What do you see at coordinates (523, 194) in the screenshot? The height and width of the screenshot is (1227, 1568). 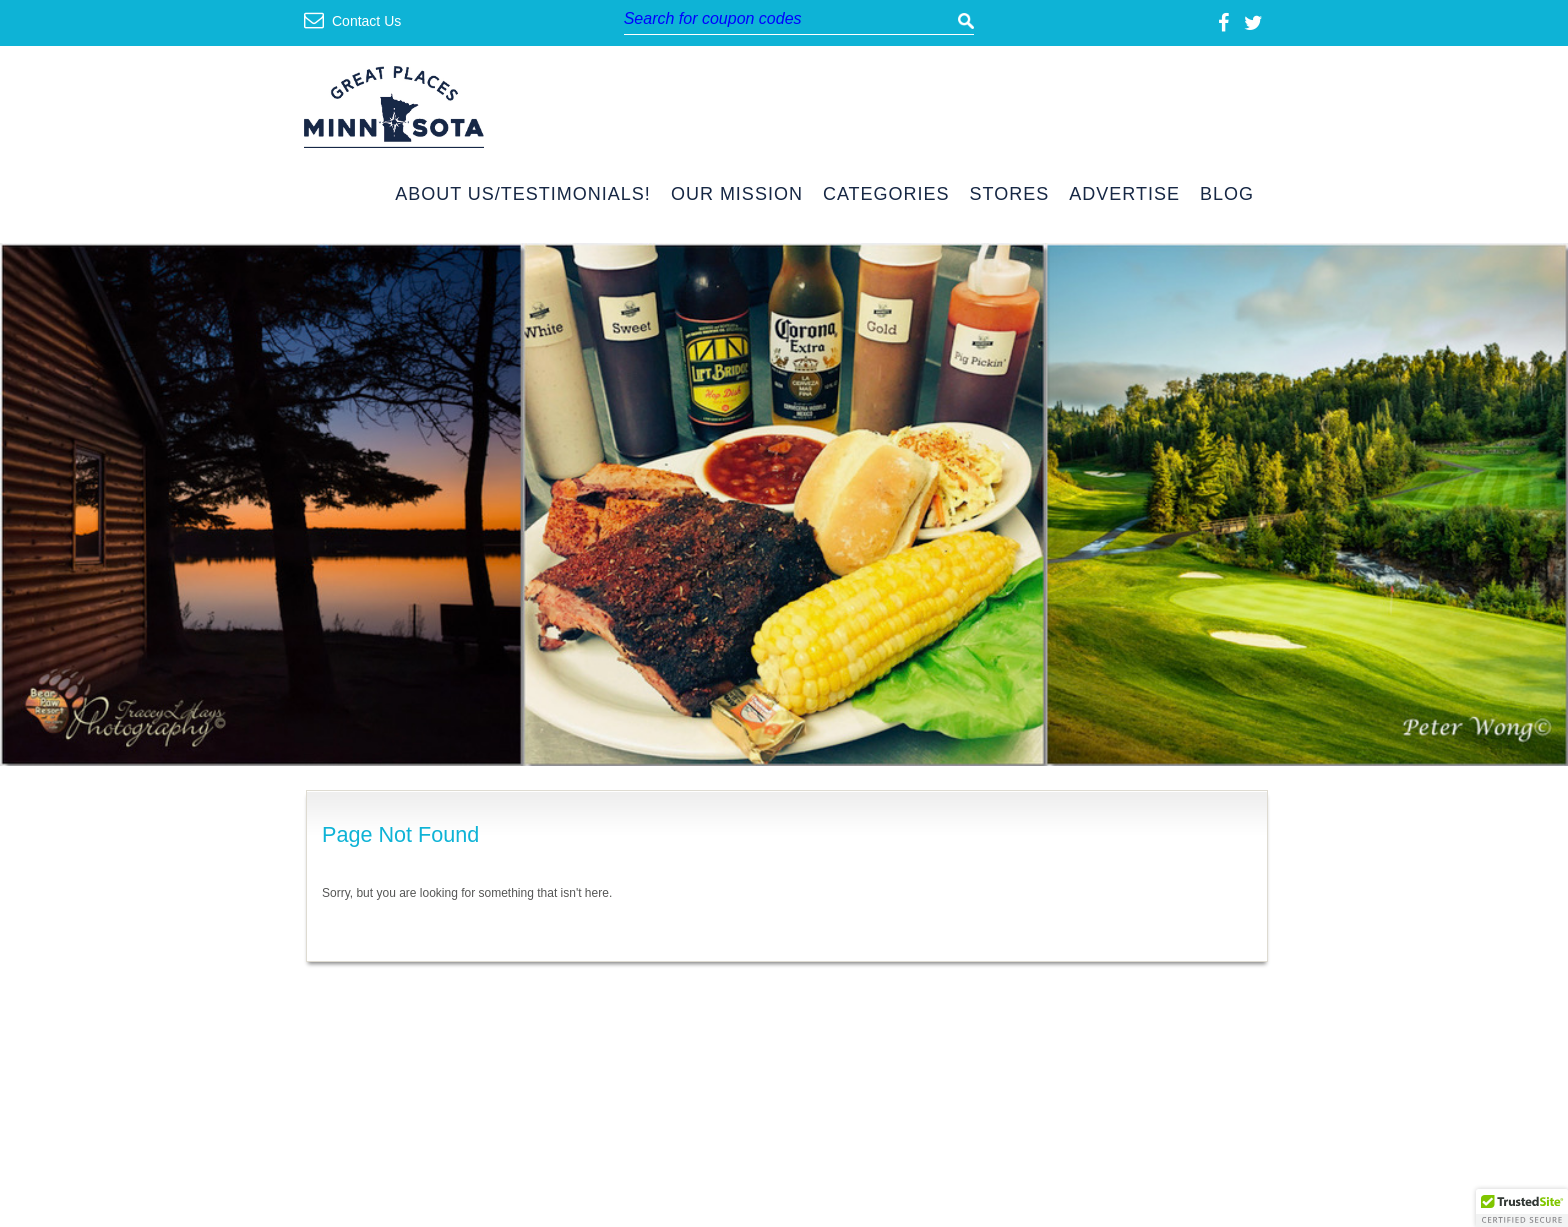 I see `About Us/Testimonials!` at bounding box center [523, 194].